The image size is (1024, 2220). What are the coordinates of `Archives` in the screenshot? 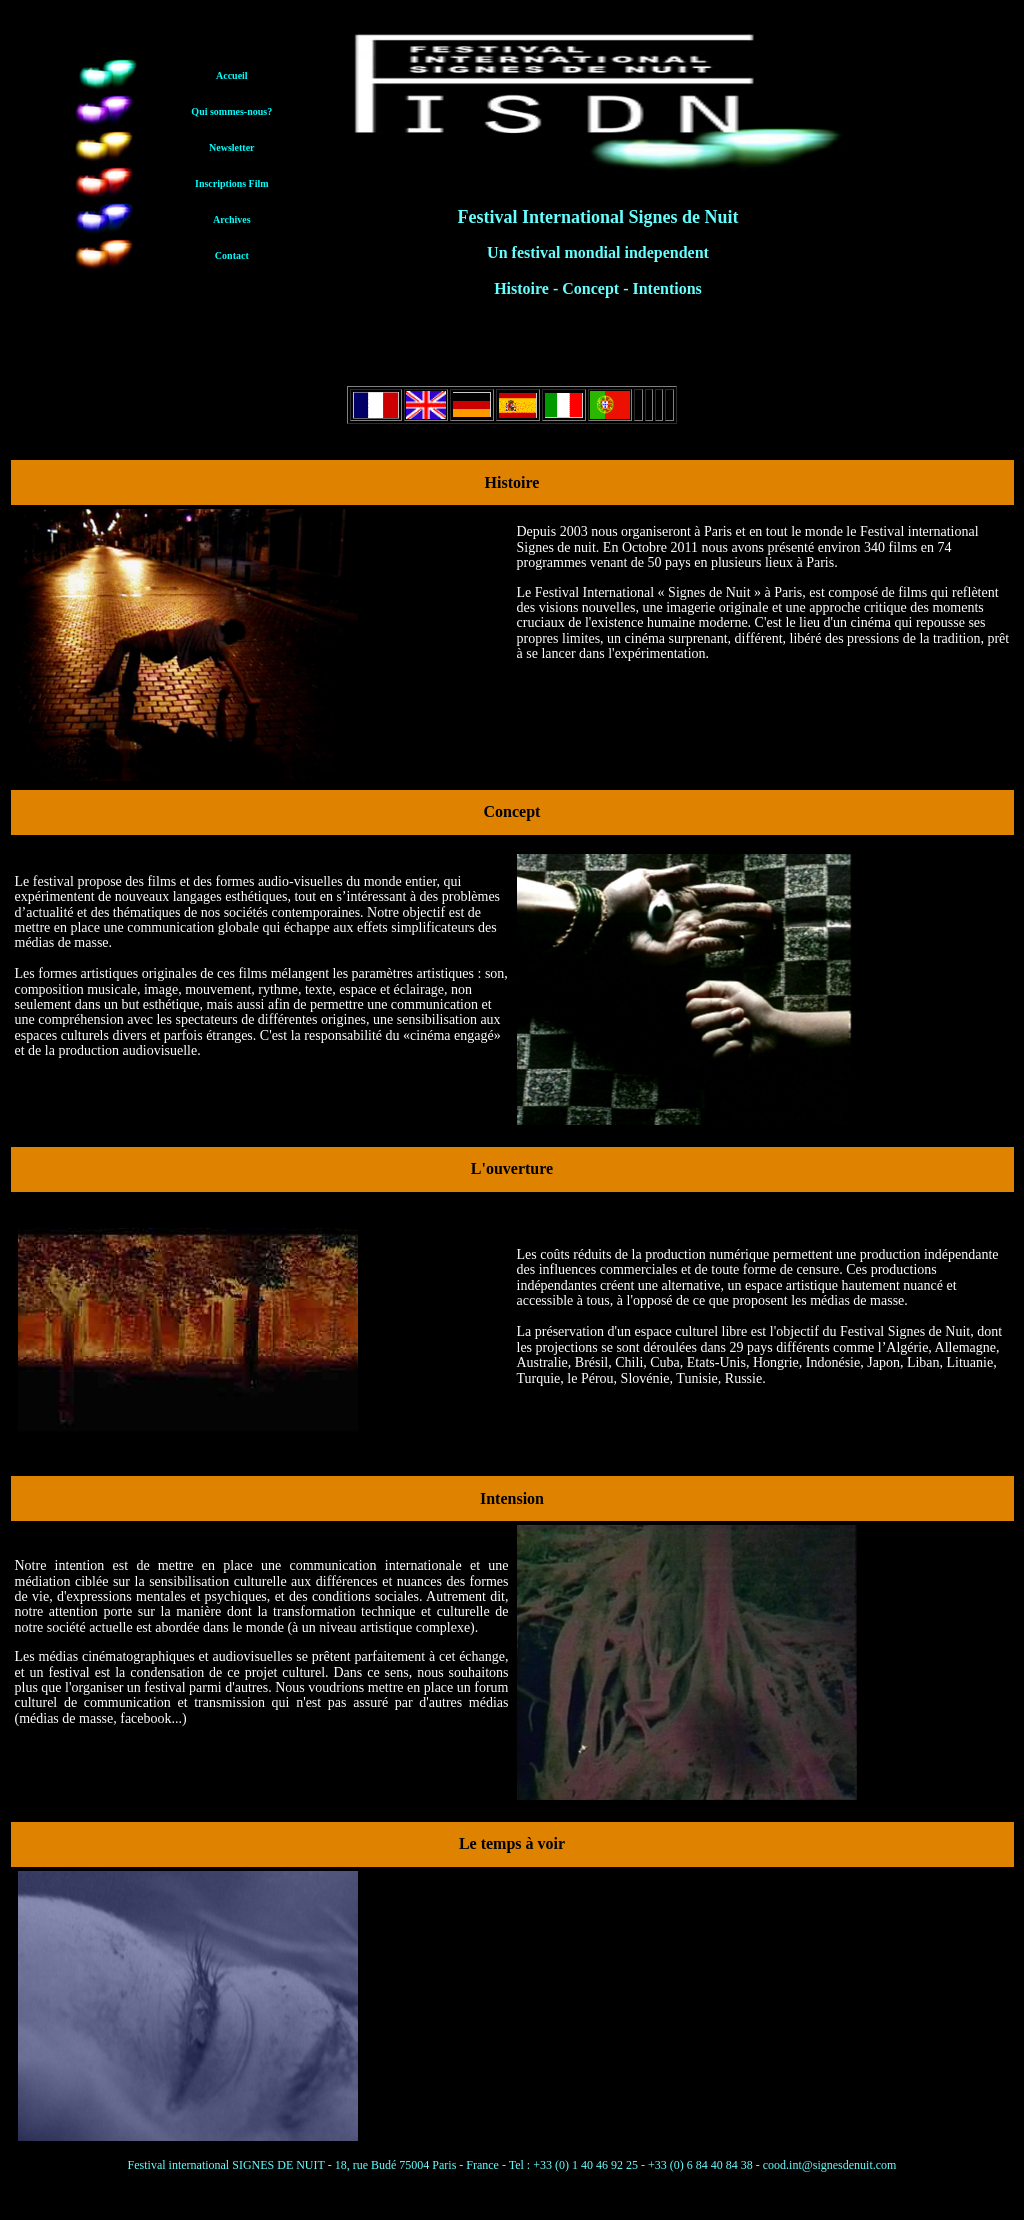 It's located at (232, 219).